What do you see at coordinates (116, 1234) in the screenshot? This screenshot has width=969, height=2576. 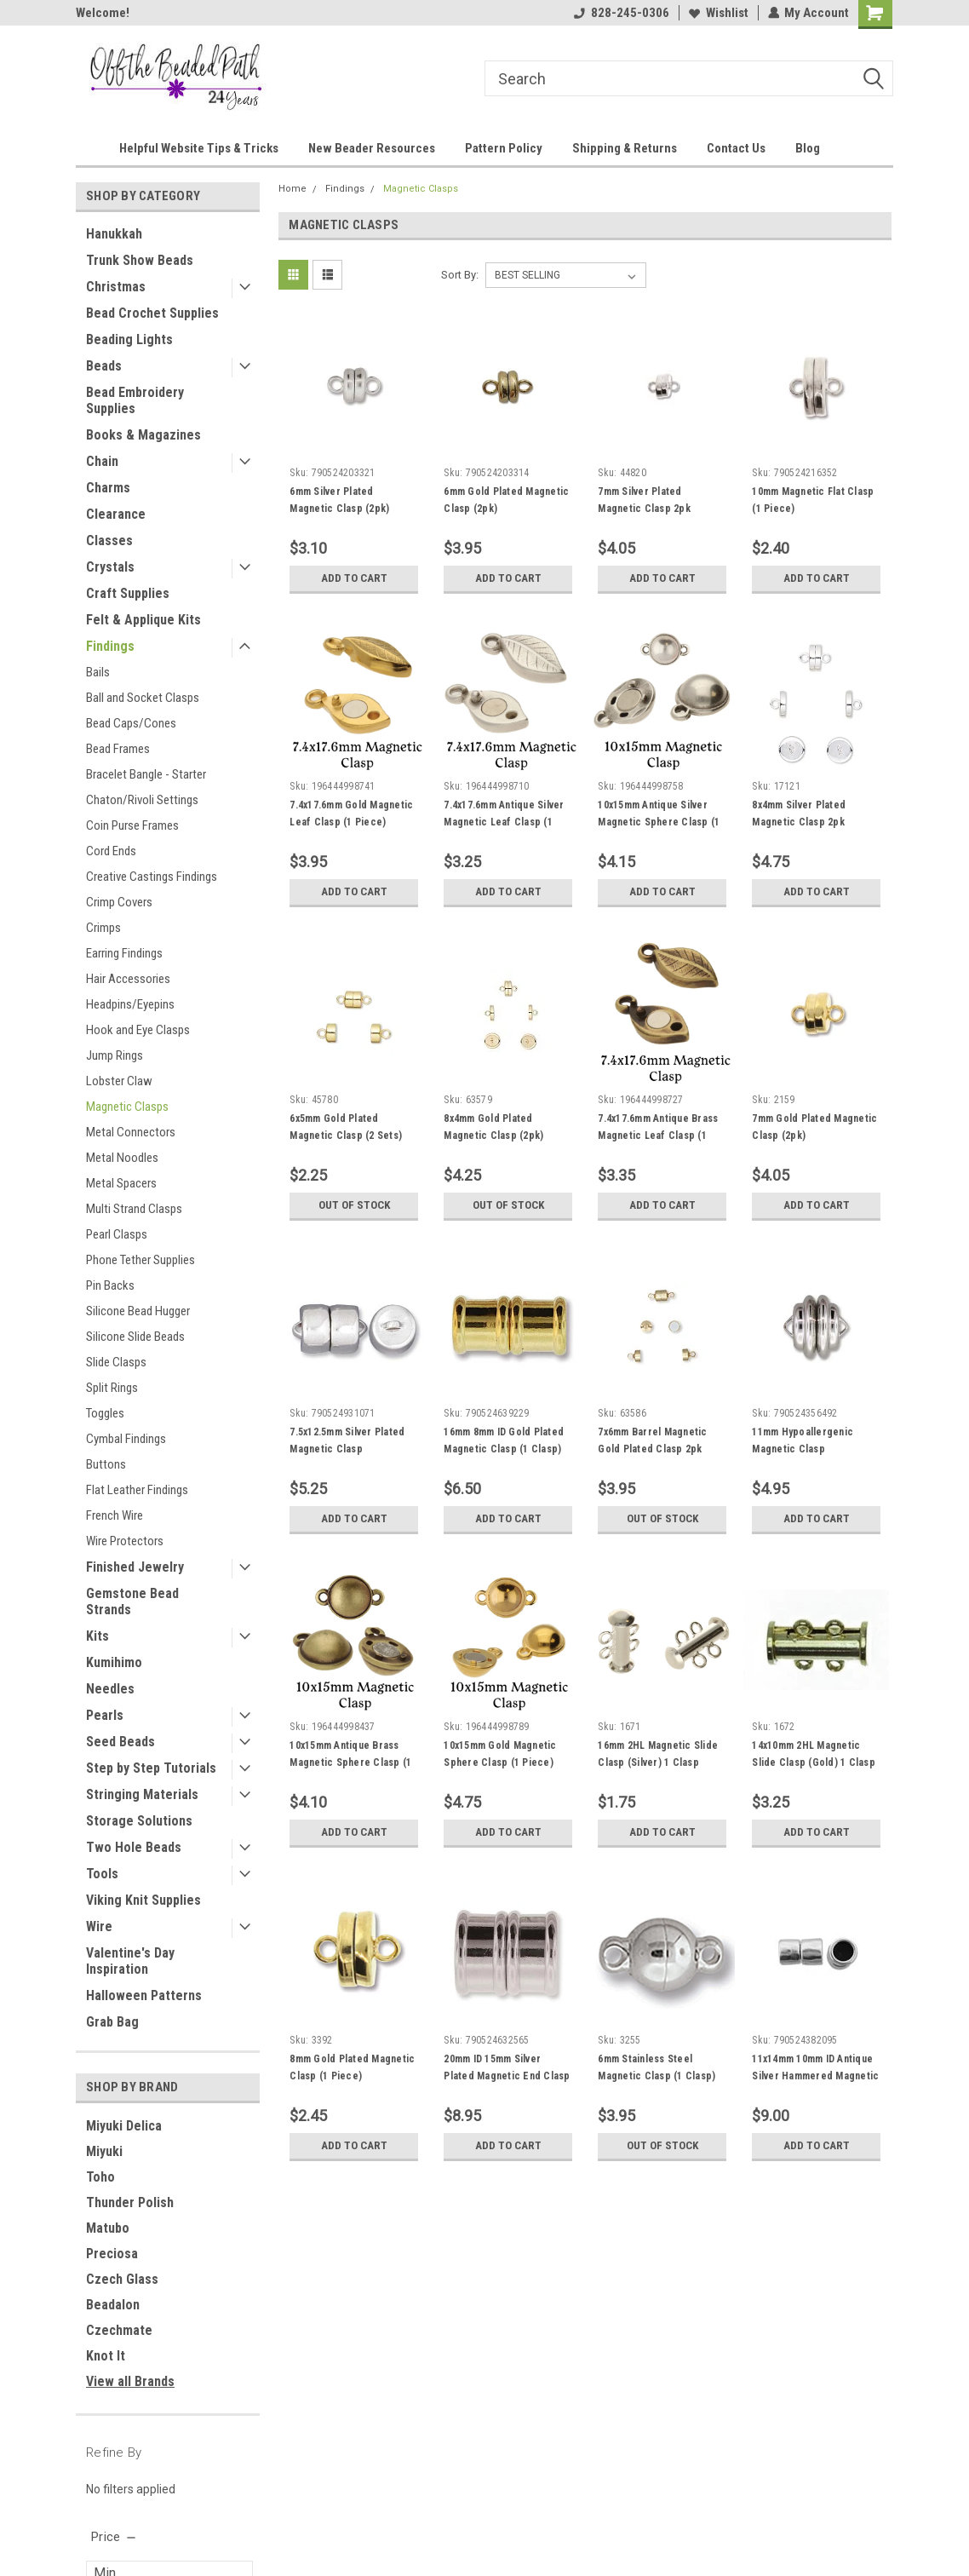 I see `Pearl Clasps` at bounding box center [116, 1234].